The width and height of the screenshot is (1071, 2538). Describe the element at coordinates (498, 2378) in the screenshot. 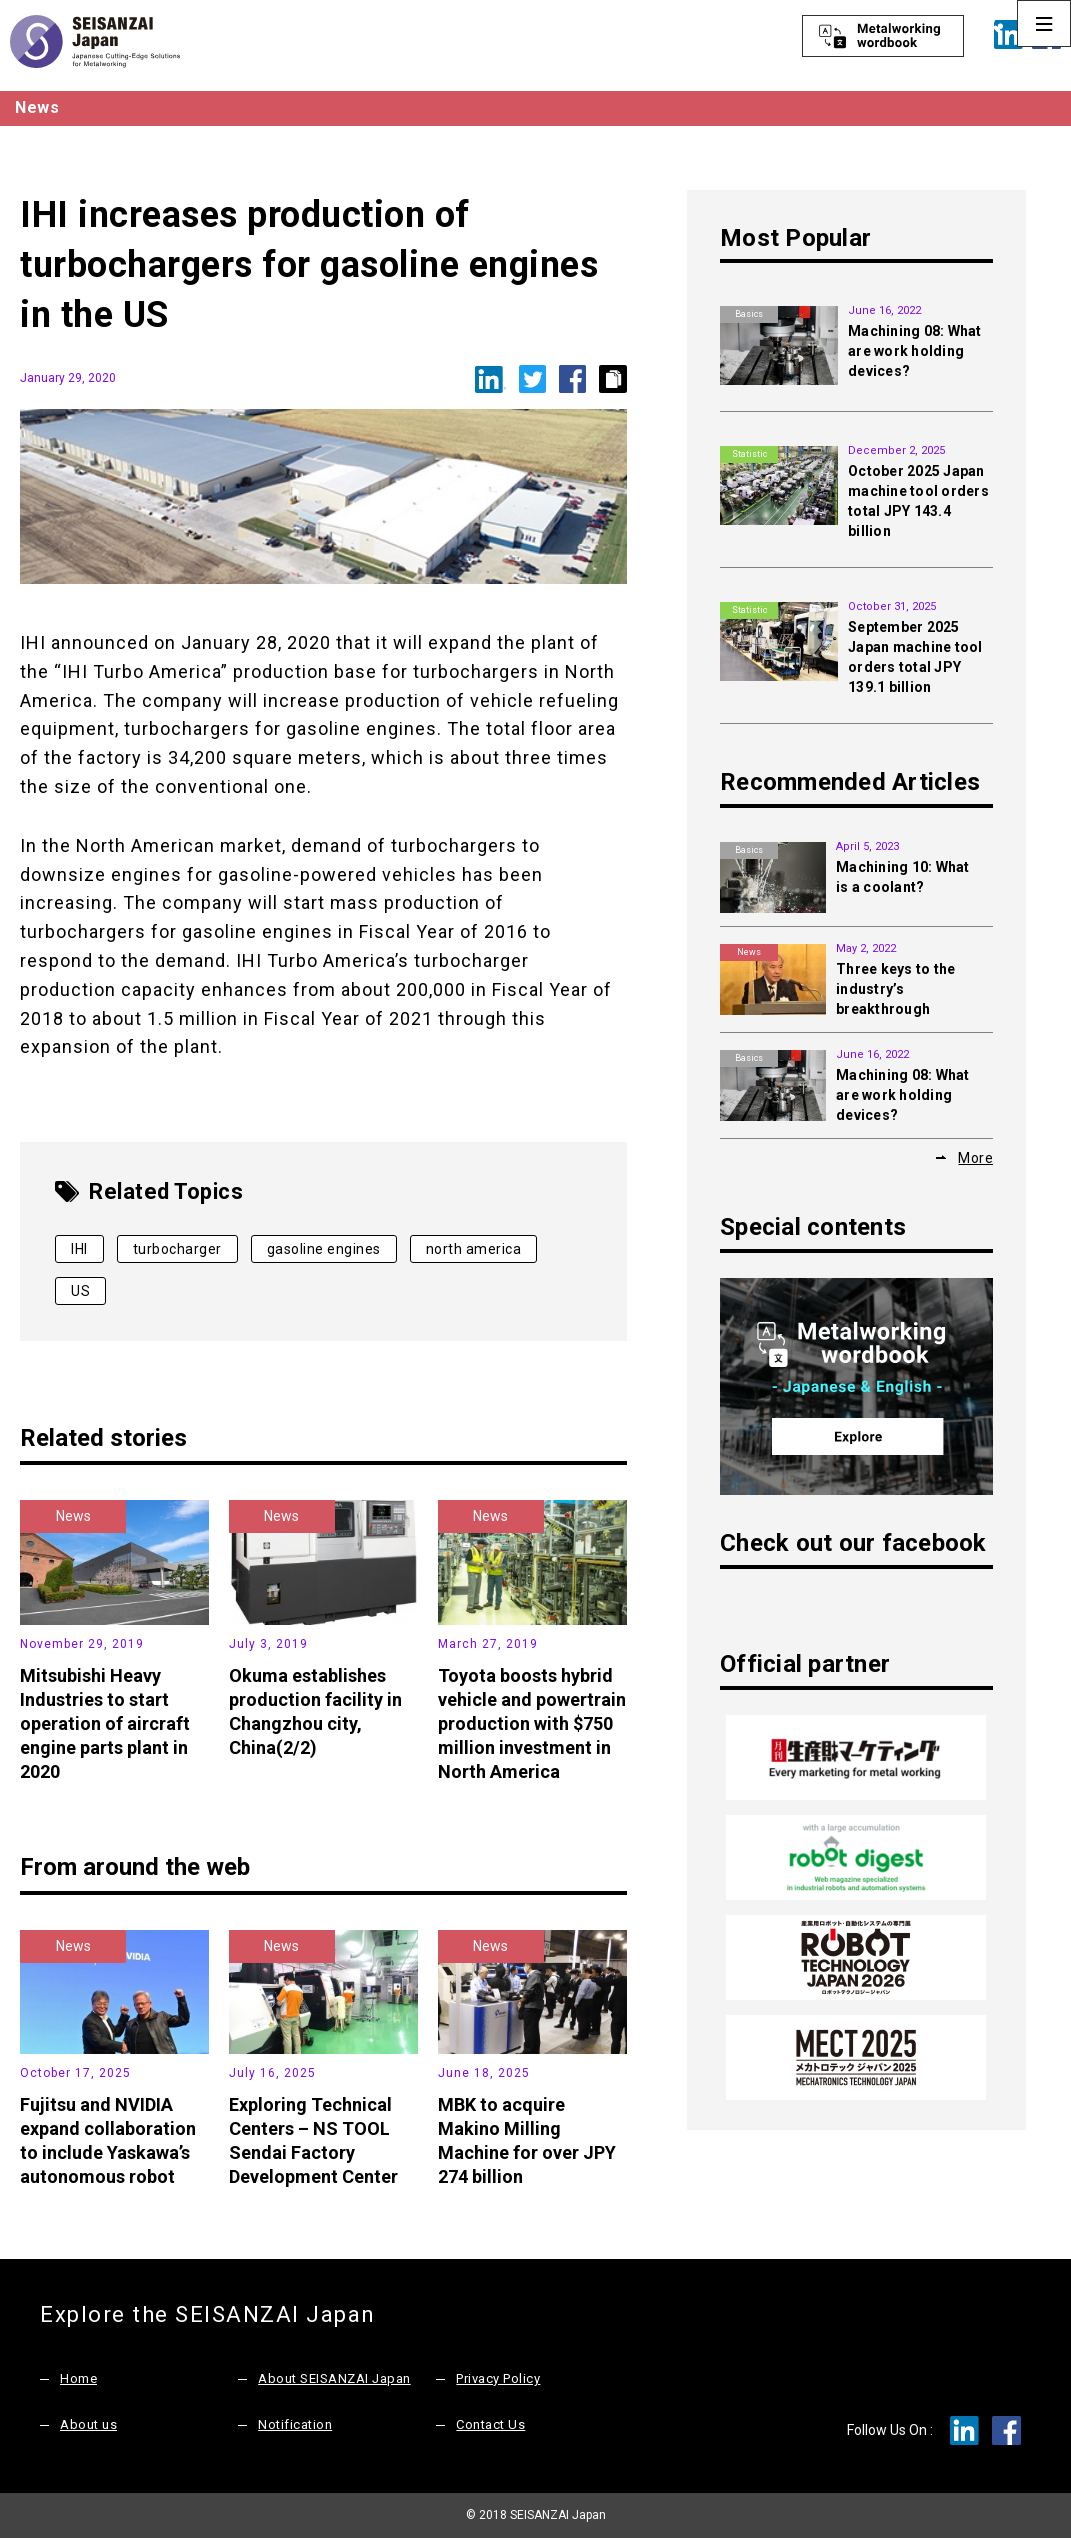

I see `Privacy Policy` at that location.